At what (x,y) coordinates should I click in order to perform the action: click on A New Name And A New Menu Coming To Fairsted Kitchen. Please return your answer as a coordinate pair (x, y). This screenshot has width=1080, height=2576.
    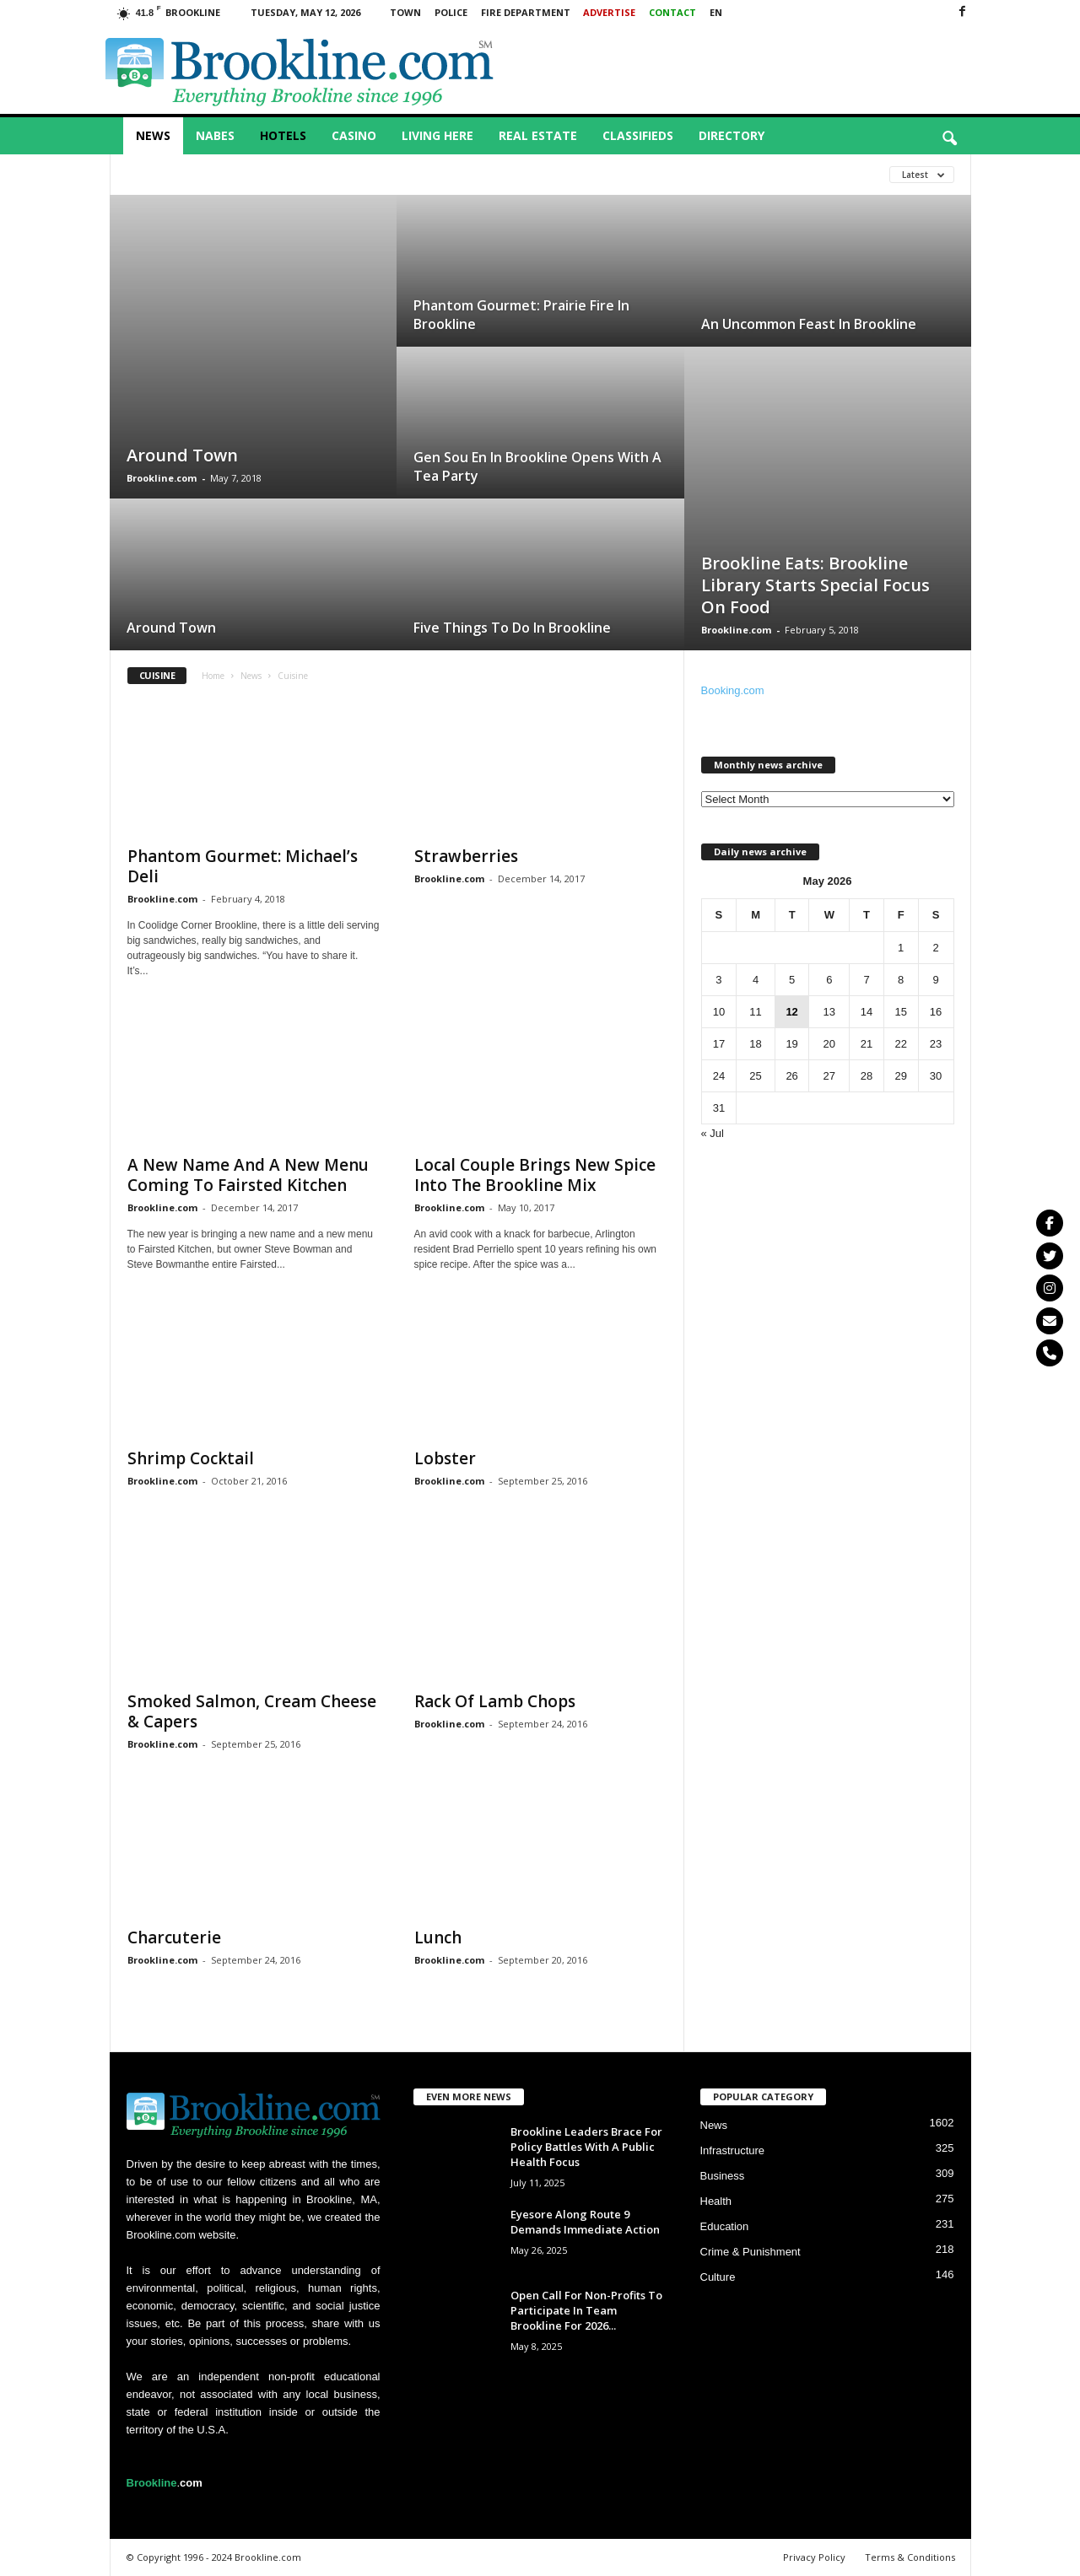
    Looking at the image, I should click on (248, 1175).